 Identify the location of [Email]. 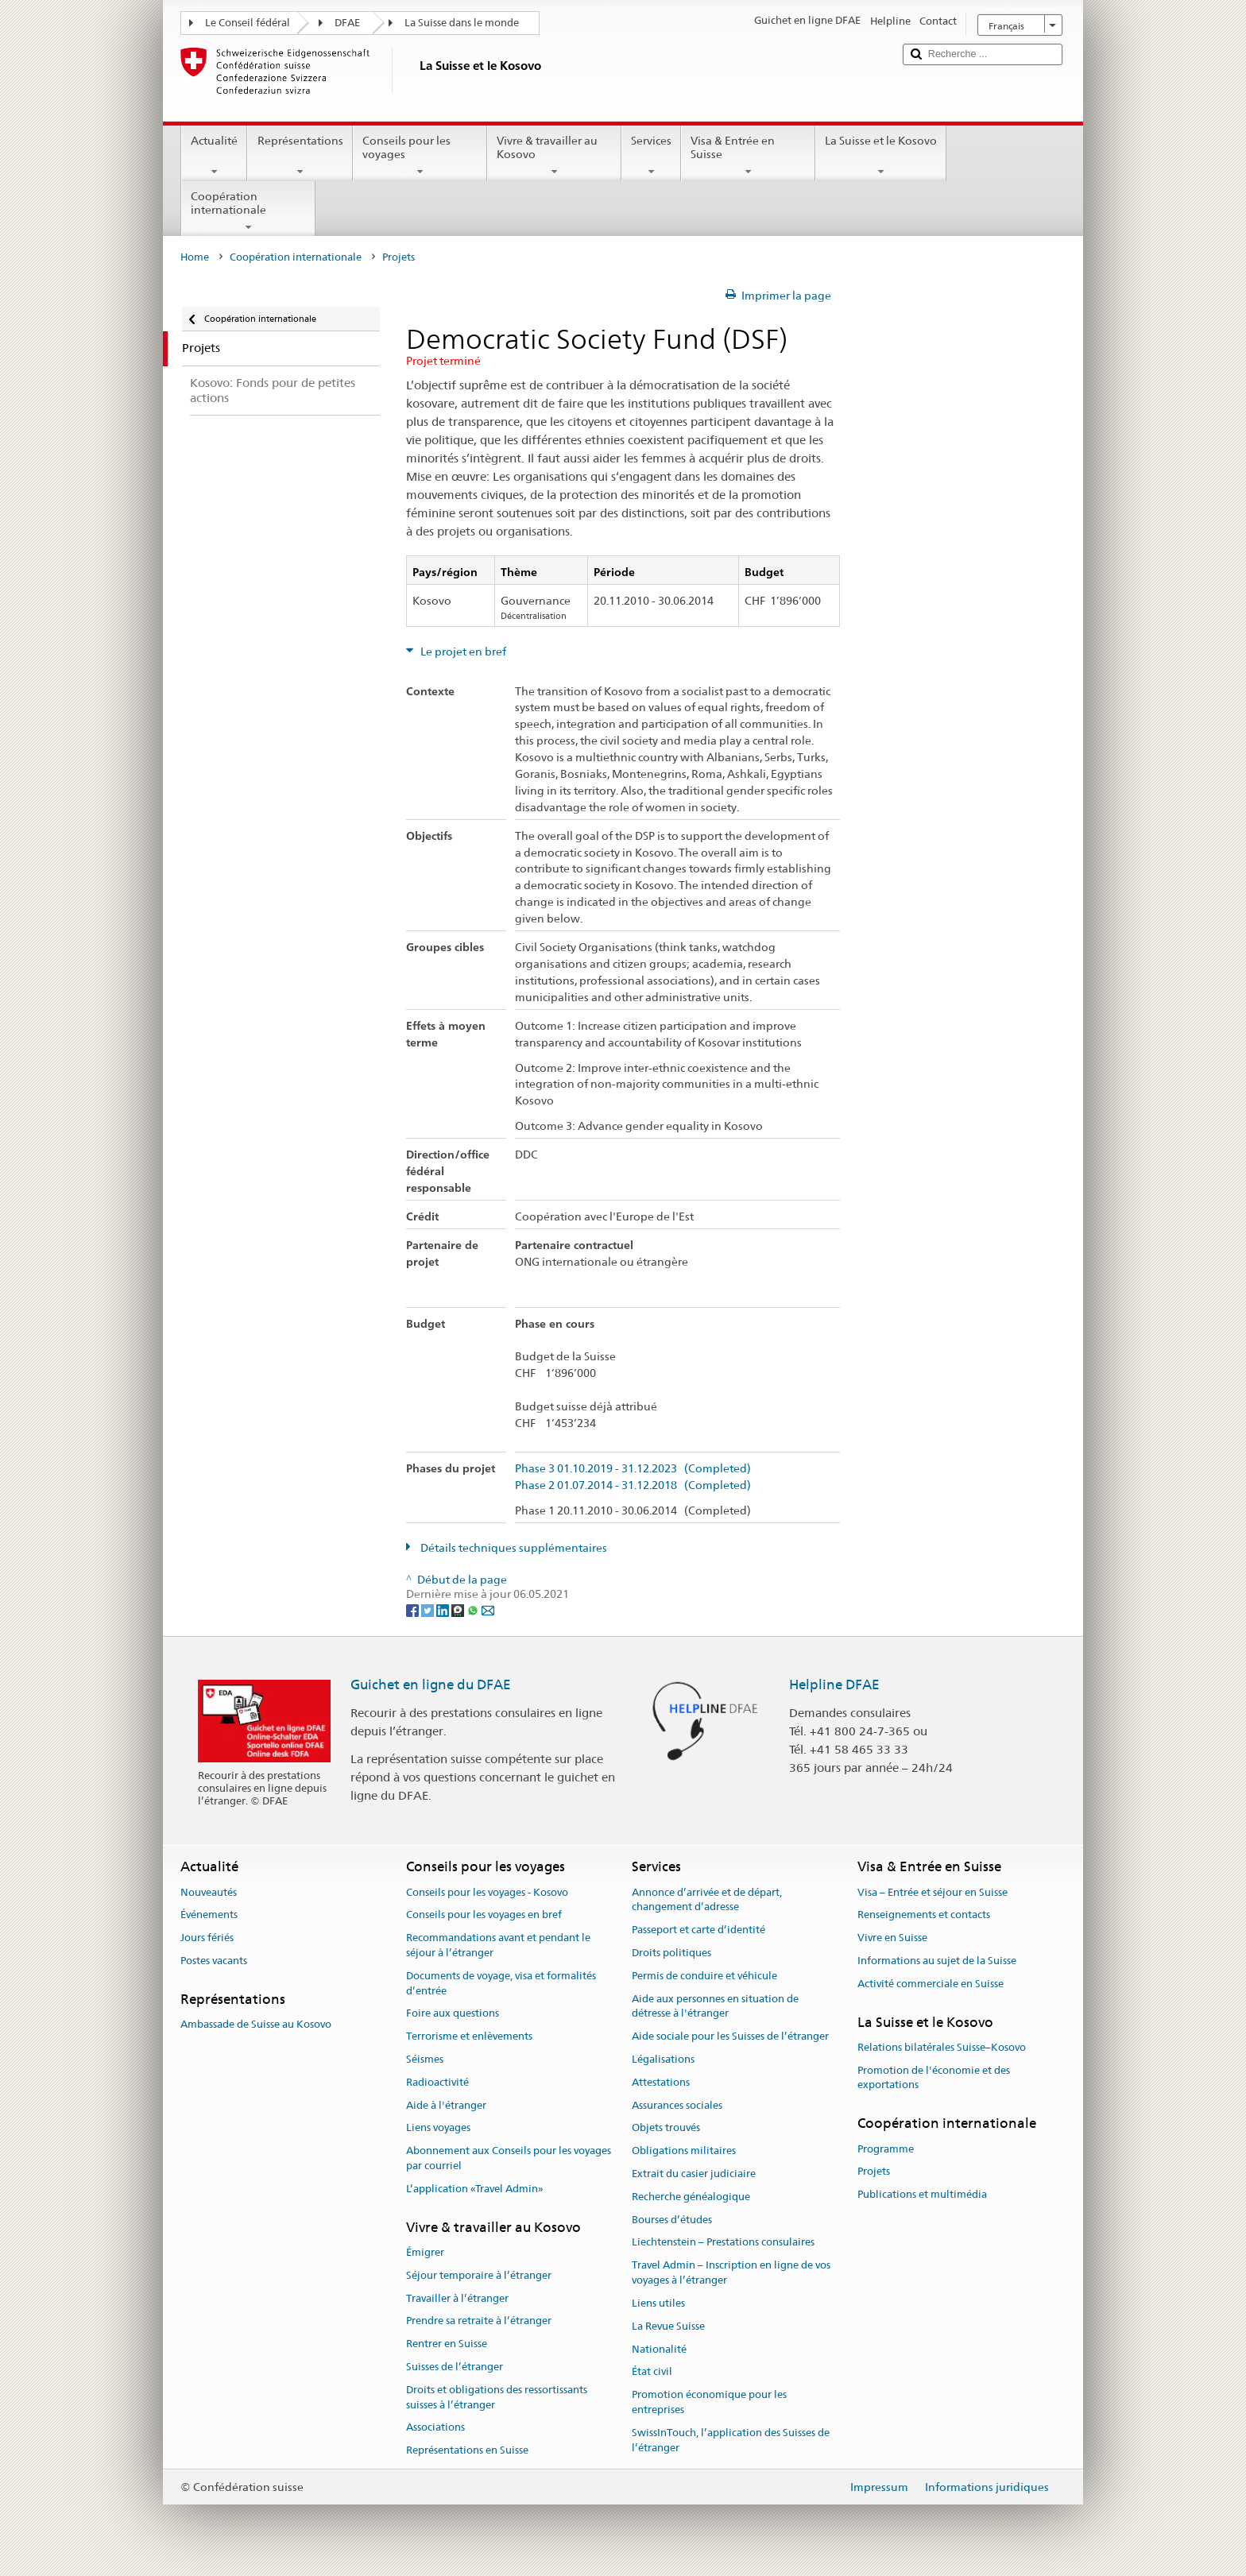
(488, 1609).